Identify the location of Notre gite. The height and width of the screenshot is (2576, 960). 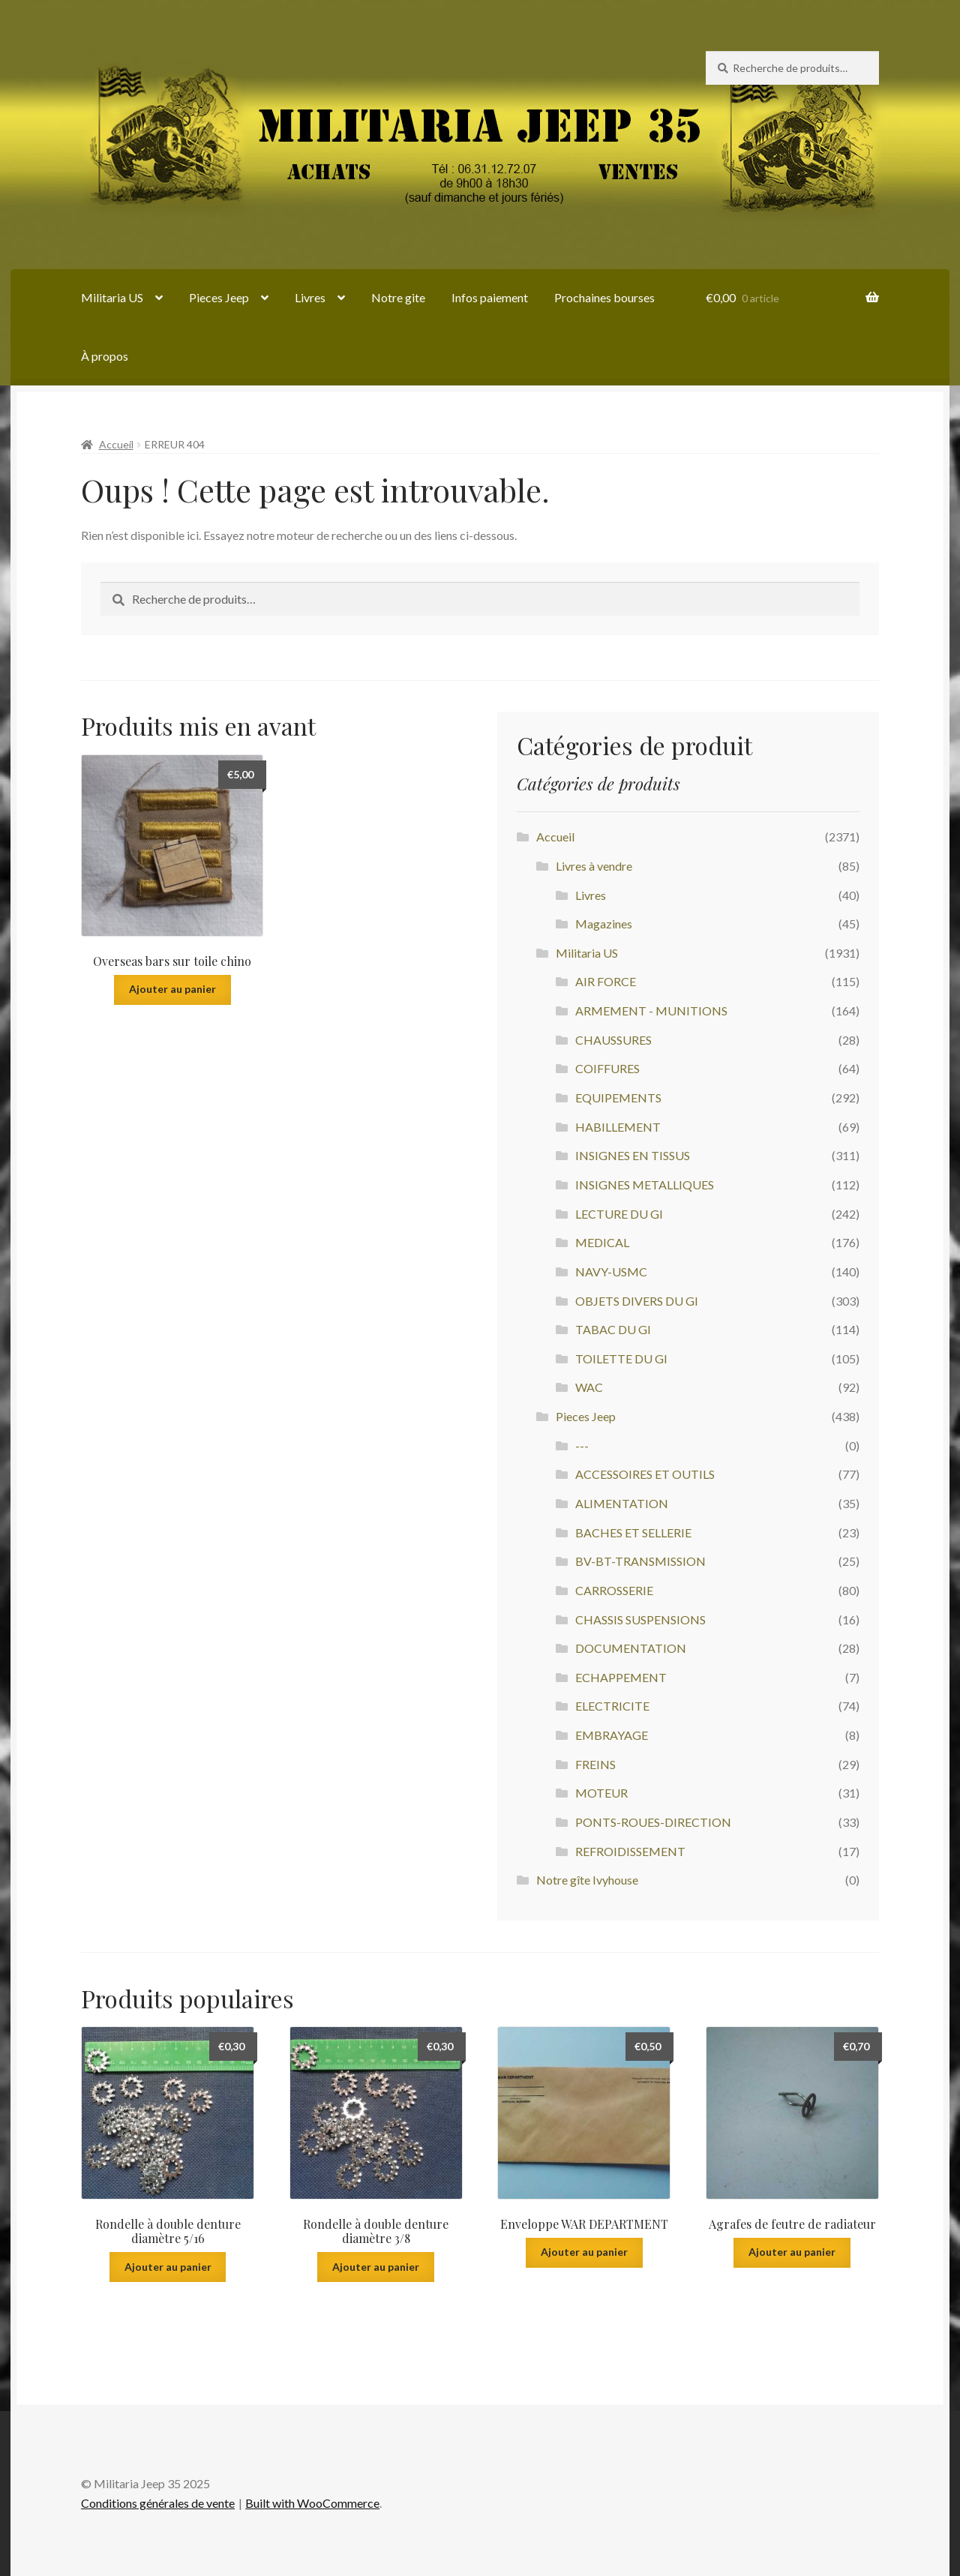
(398, 297).